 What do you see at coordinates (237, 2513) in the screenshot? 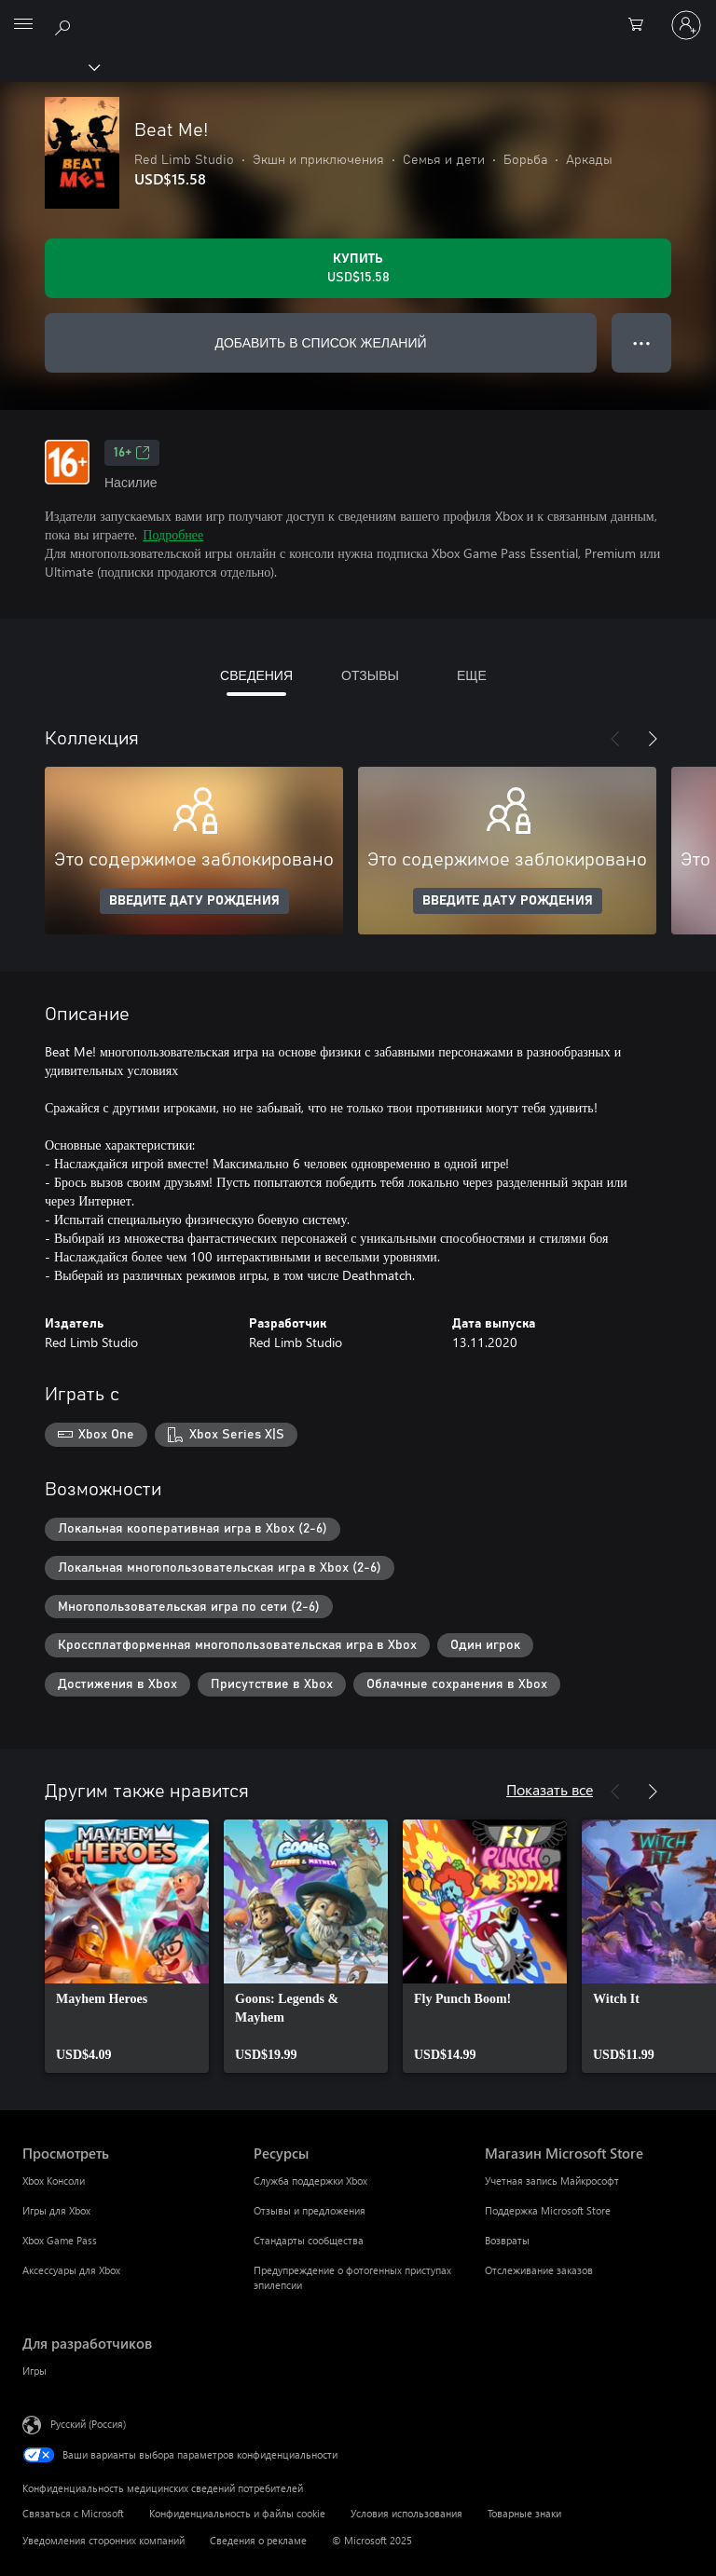
I see `Конфиденциальность и файлы cookie` at bounding box center [237, 2513].